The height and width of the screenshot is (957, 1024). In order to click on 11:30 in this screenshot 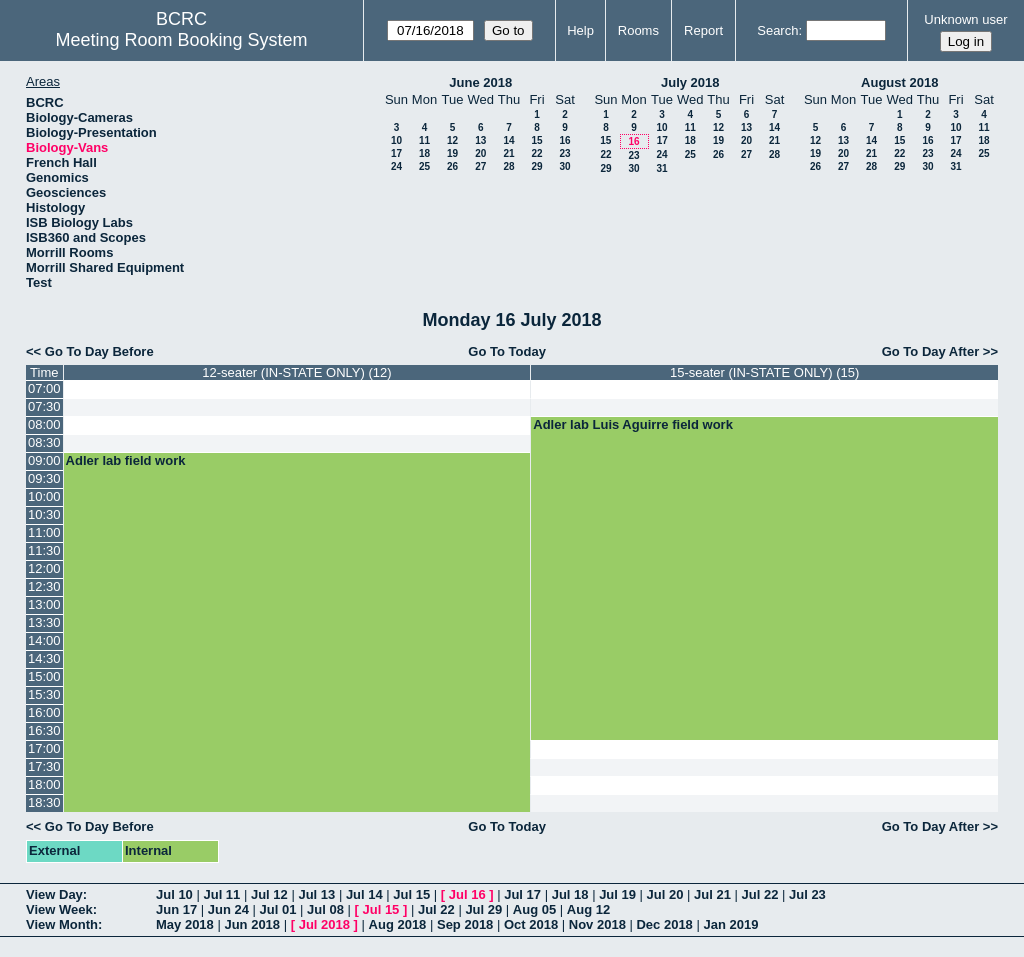, I will do `click(44, 550)`.